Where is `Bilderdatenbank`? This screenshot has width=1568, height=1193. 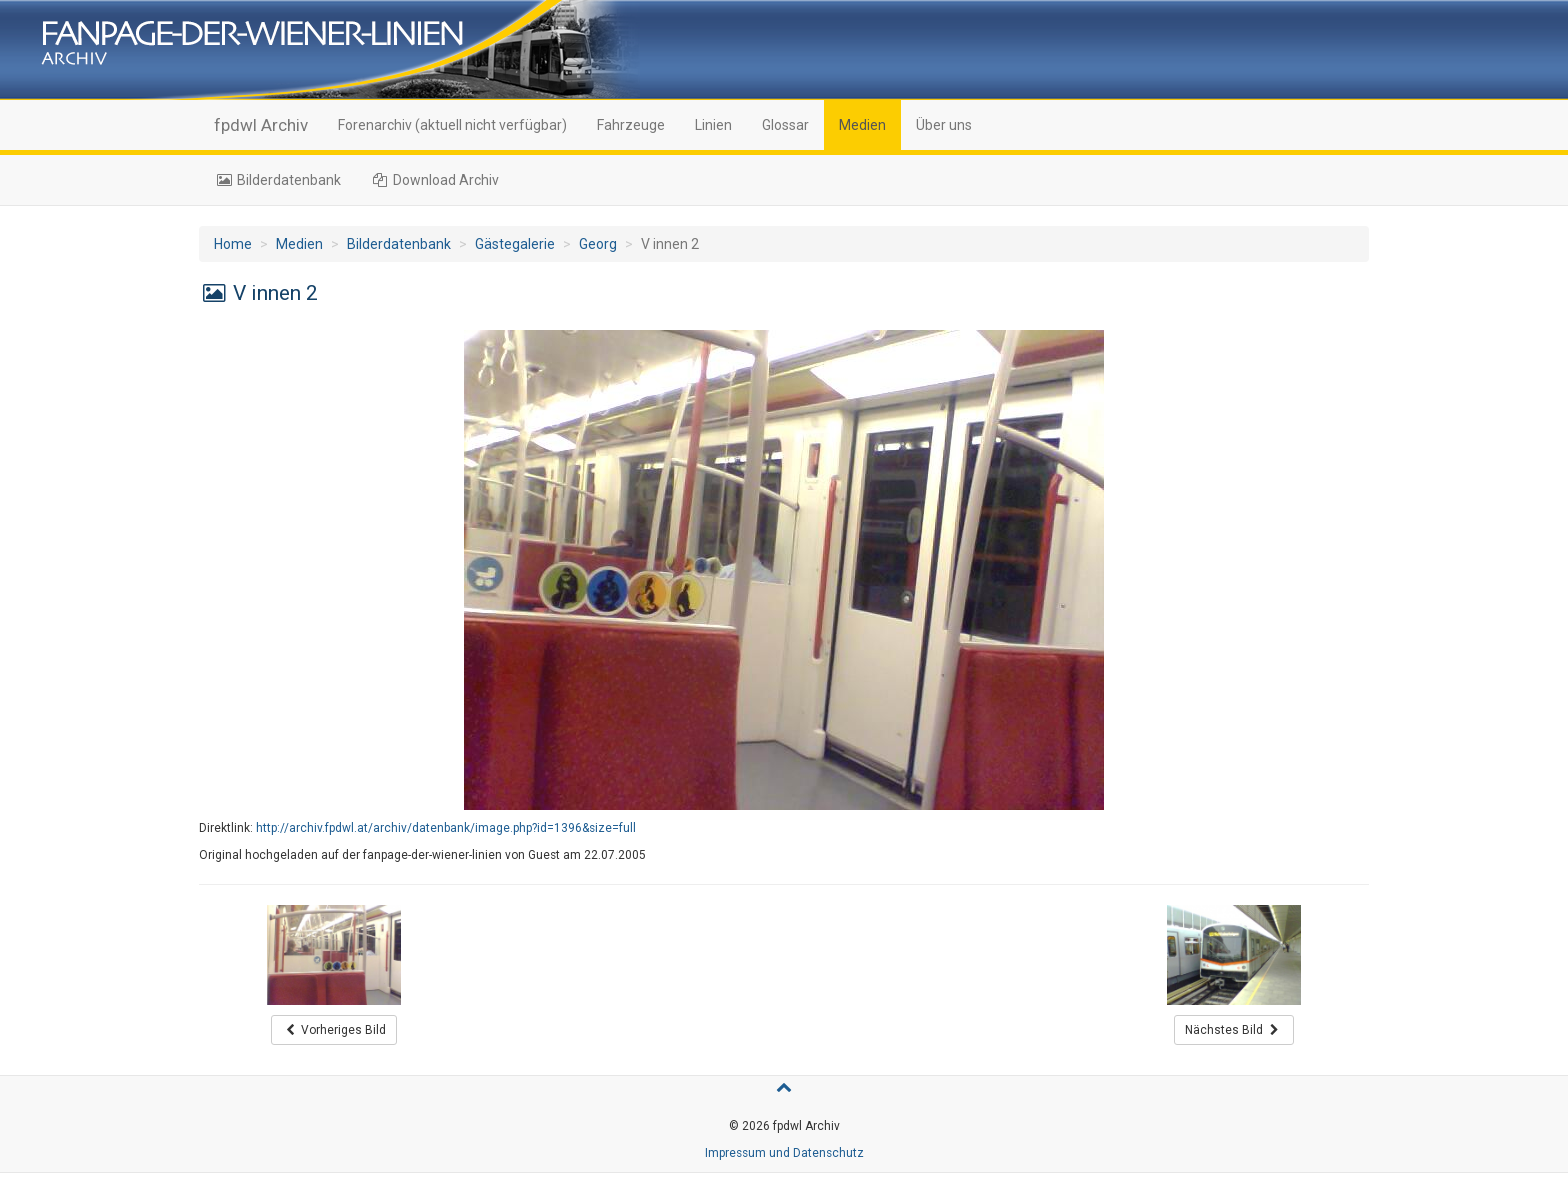
Bilderdatenbank is located at coordinates (277, 180).